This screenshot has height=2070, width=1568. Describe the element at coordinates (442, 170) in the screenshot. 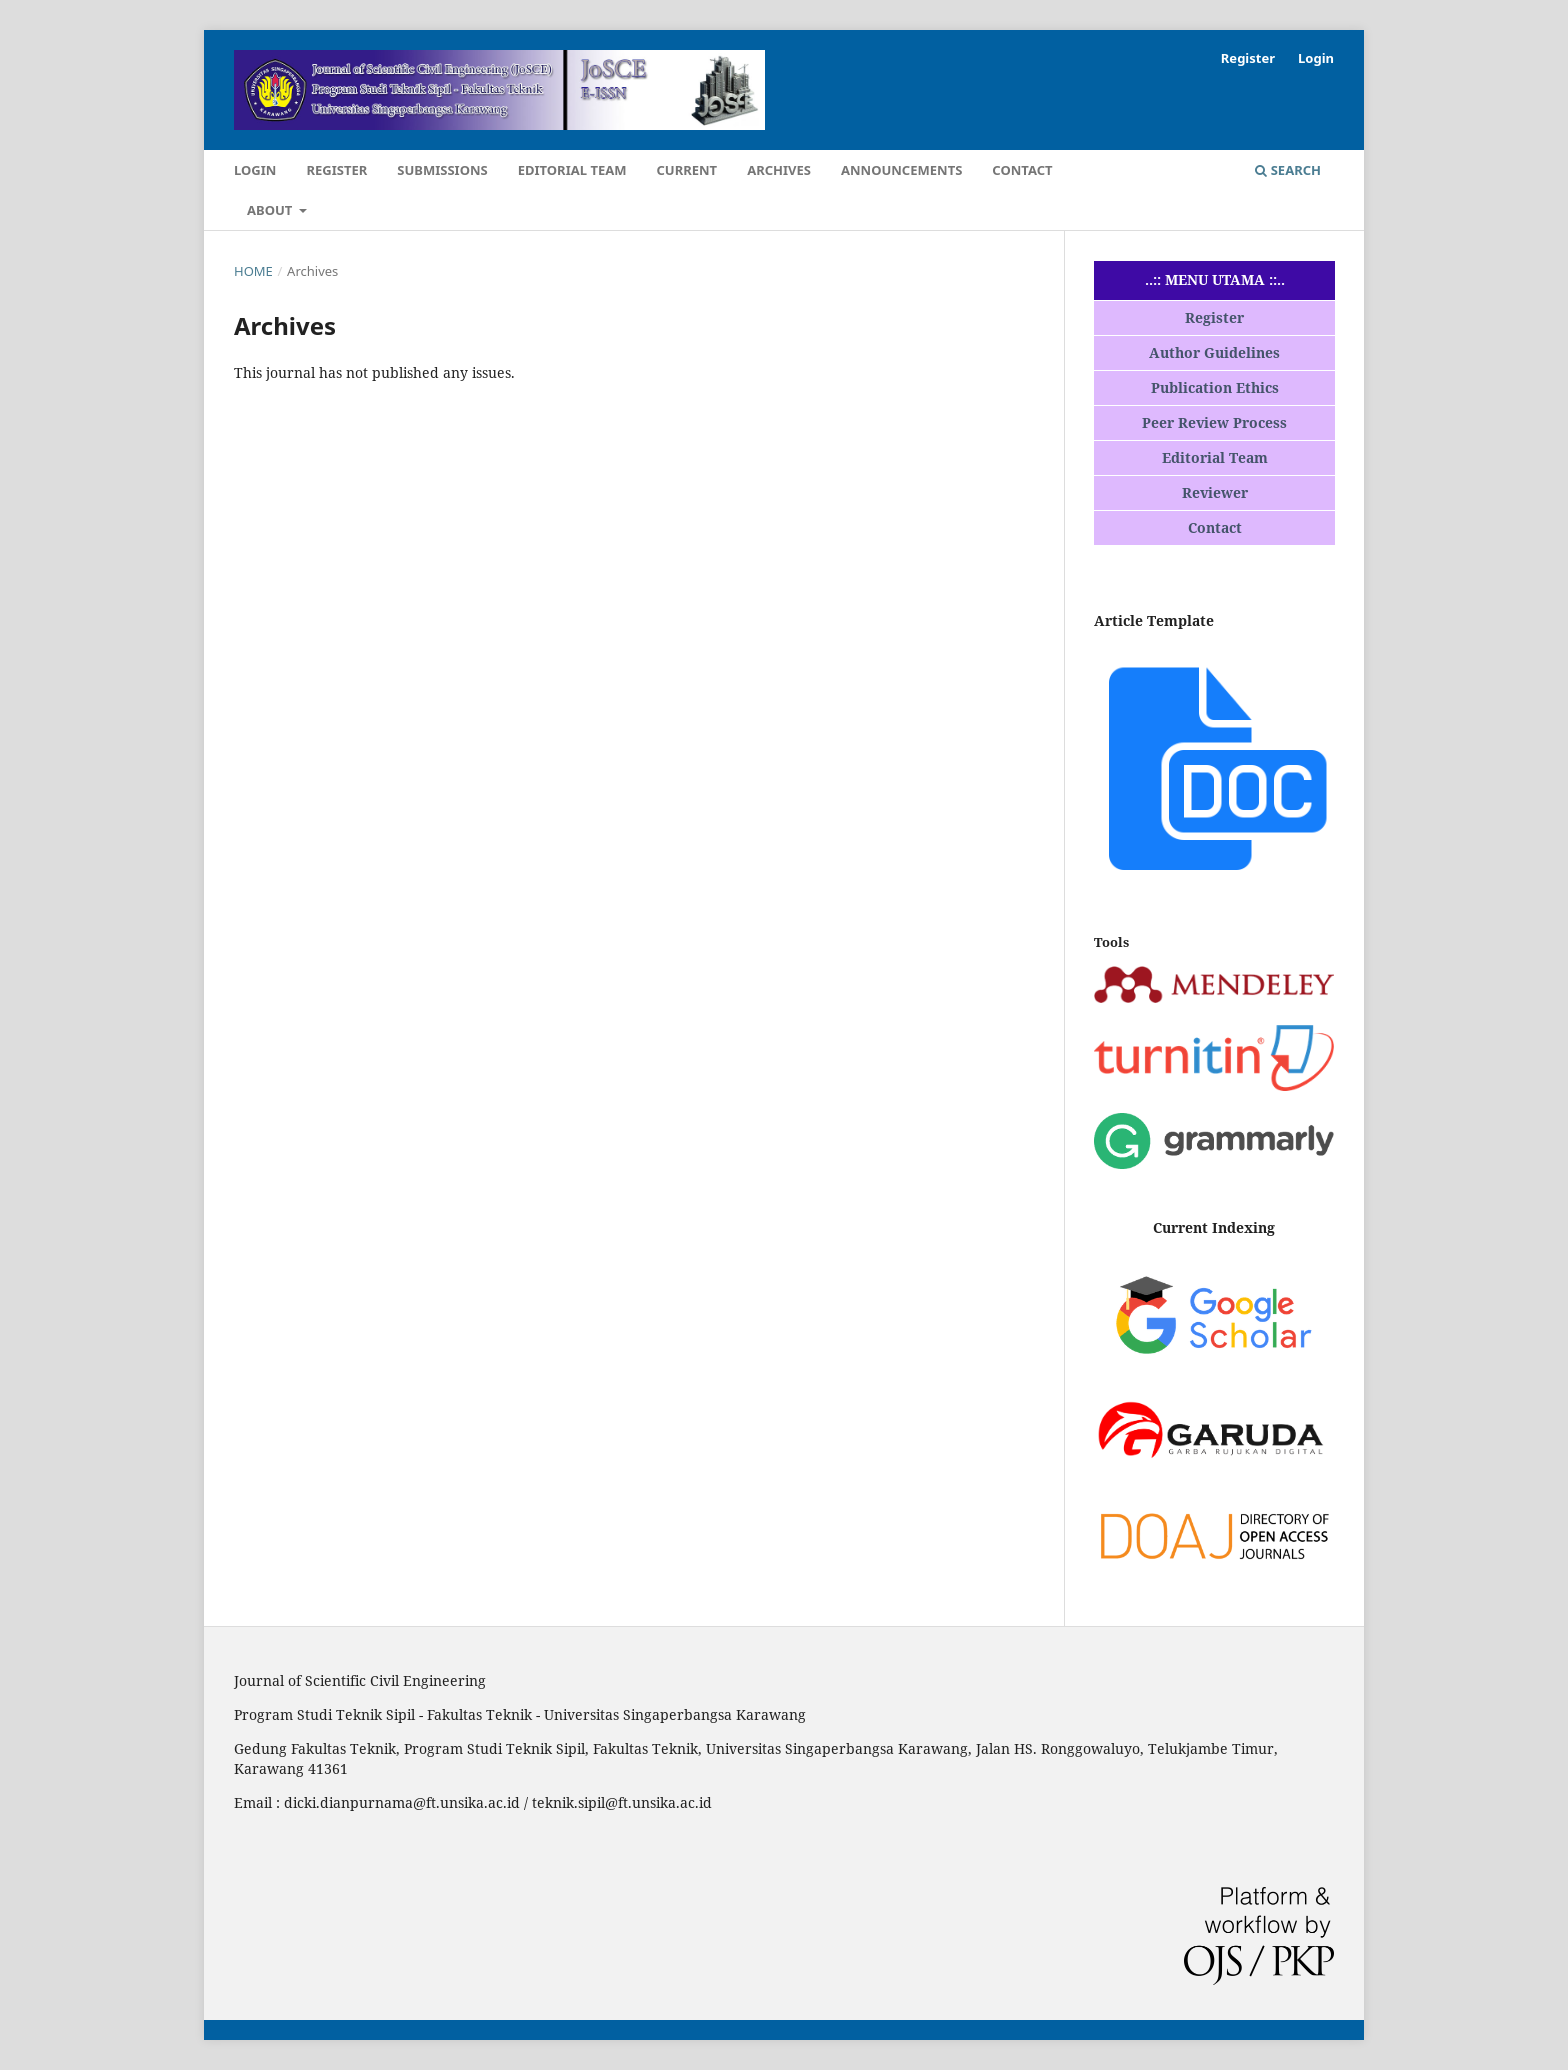

I see `Submissions` at that location.